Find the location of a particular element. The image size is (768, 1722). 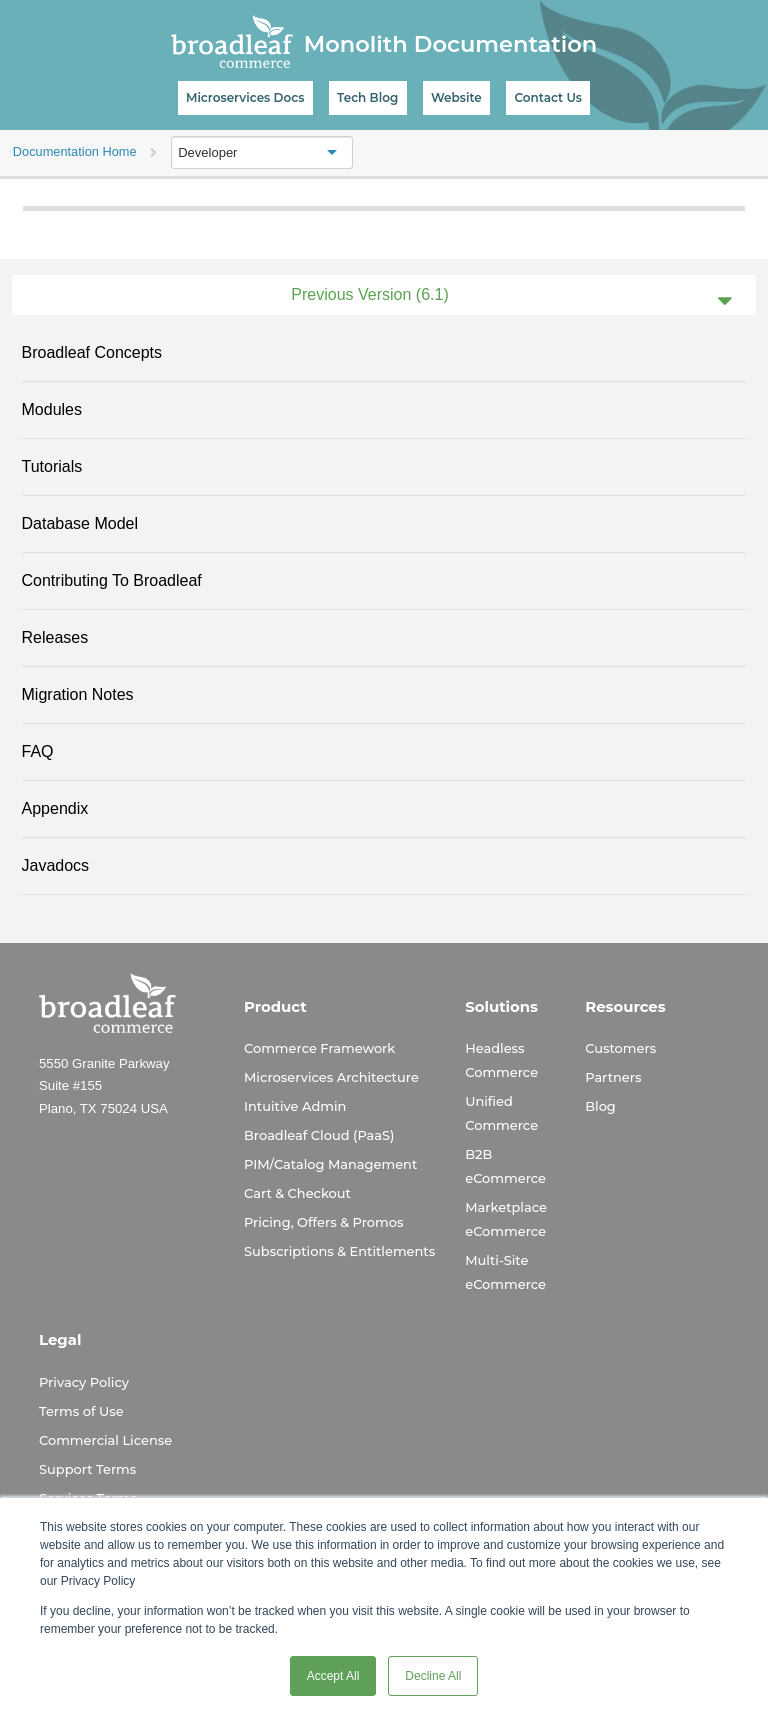

Customers is located at coordinates (620, 1048).